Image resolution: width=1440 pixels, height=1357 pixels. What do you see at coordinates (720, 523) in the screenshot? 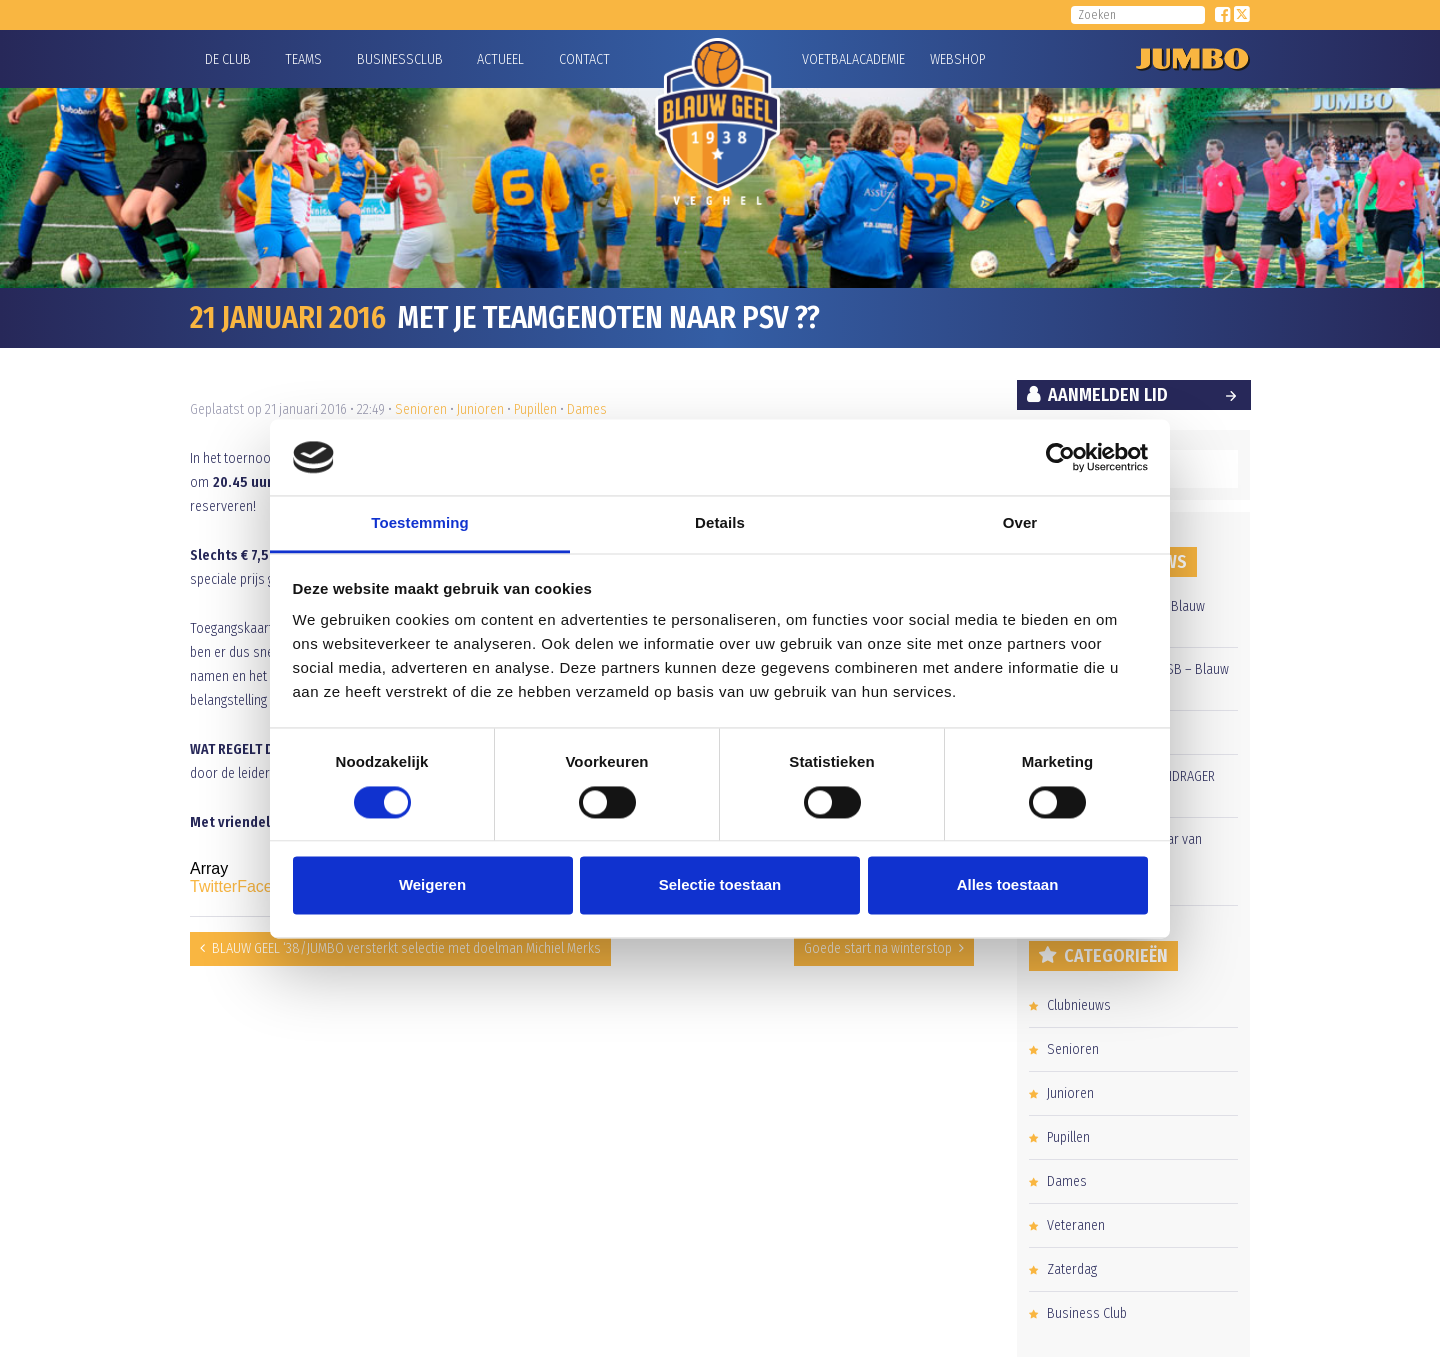
I see `Details [tab]` at bounding box center [720, 523].